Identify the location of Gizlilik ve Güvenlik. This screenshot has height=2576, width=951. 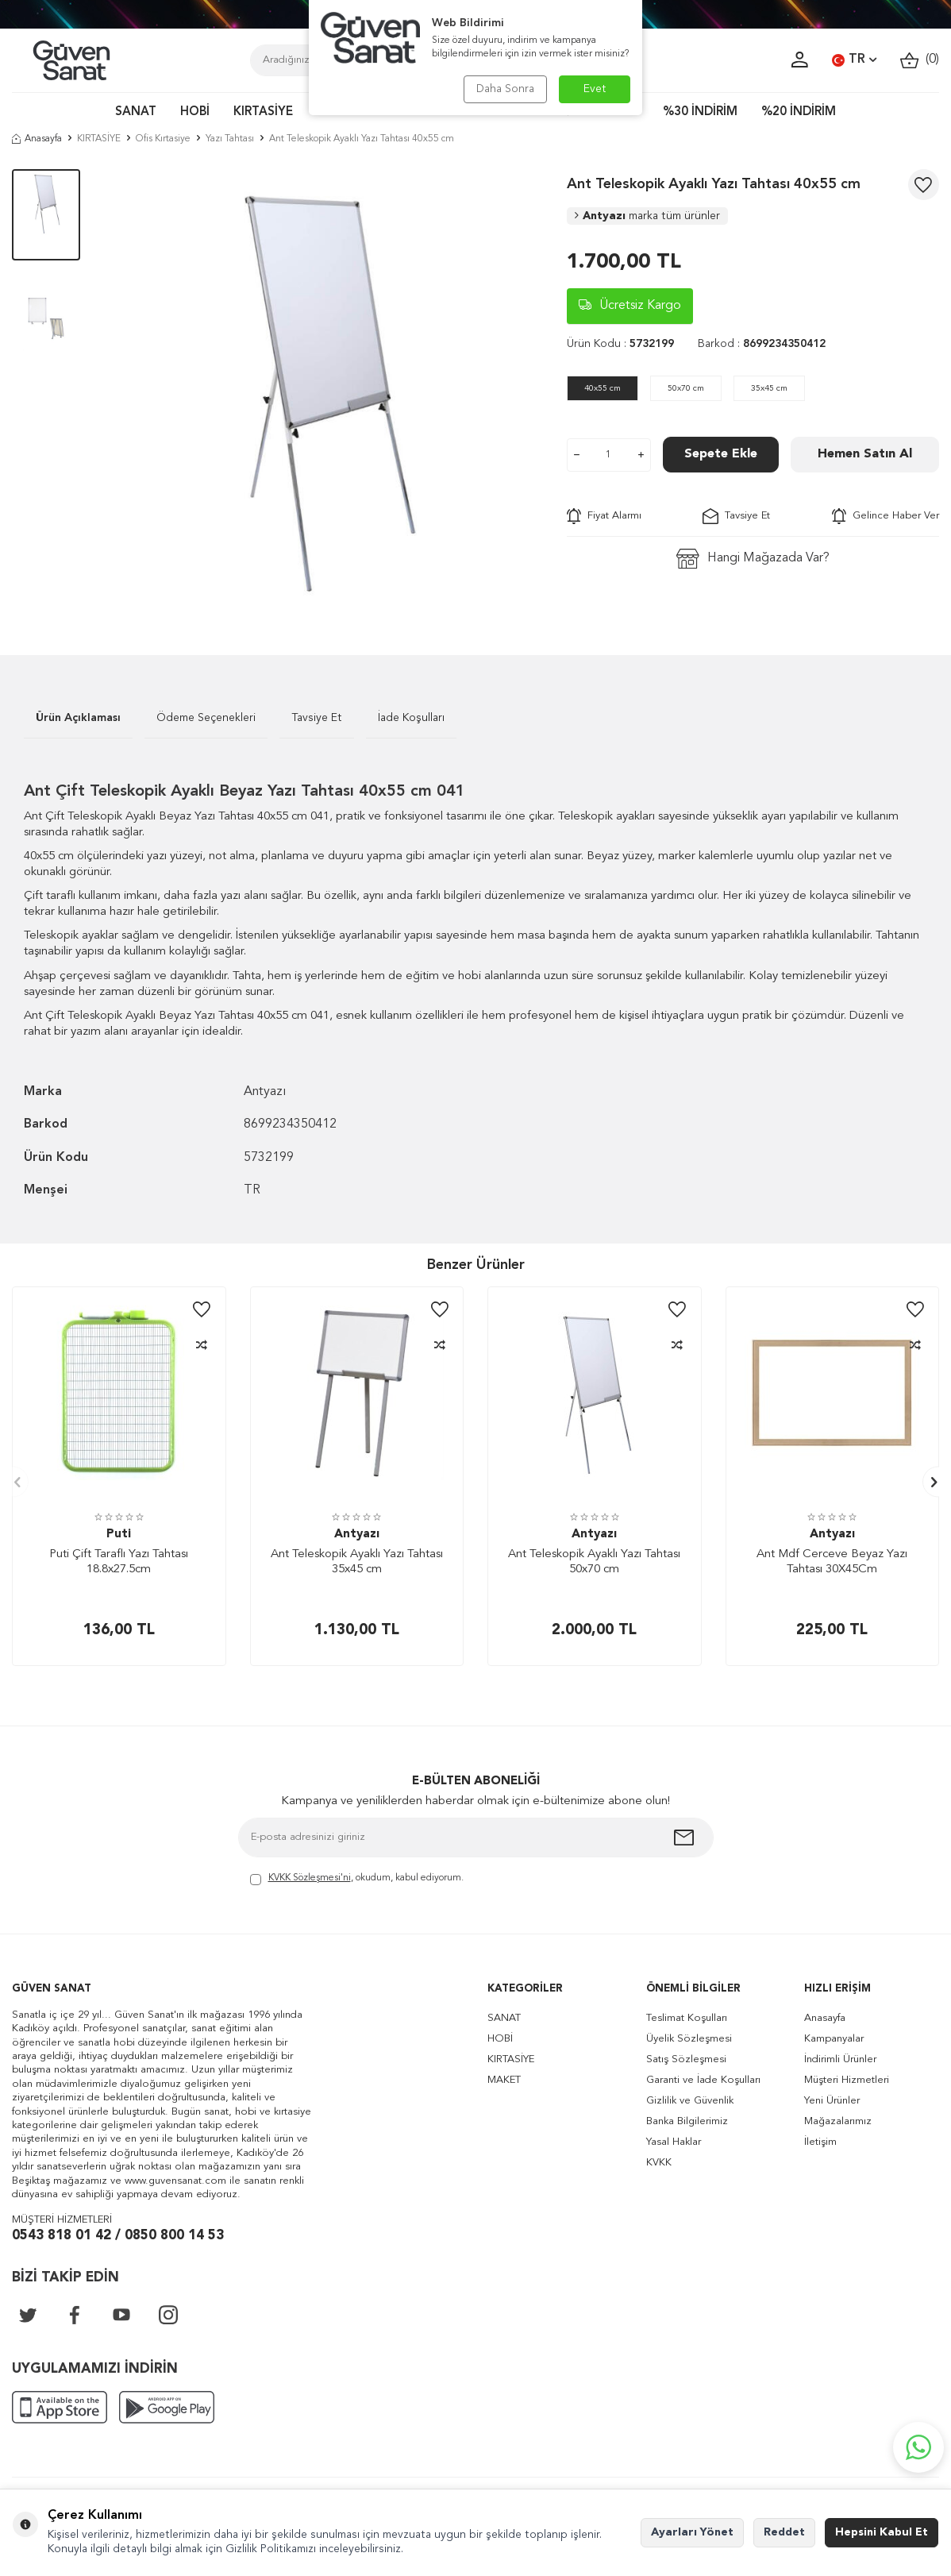
(689, 2101).